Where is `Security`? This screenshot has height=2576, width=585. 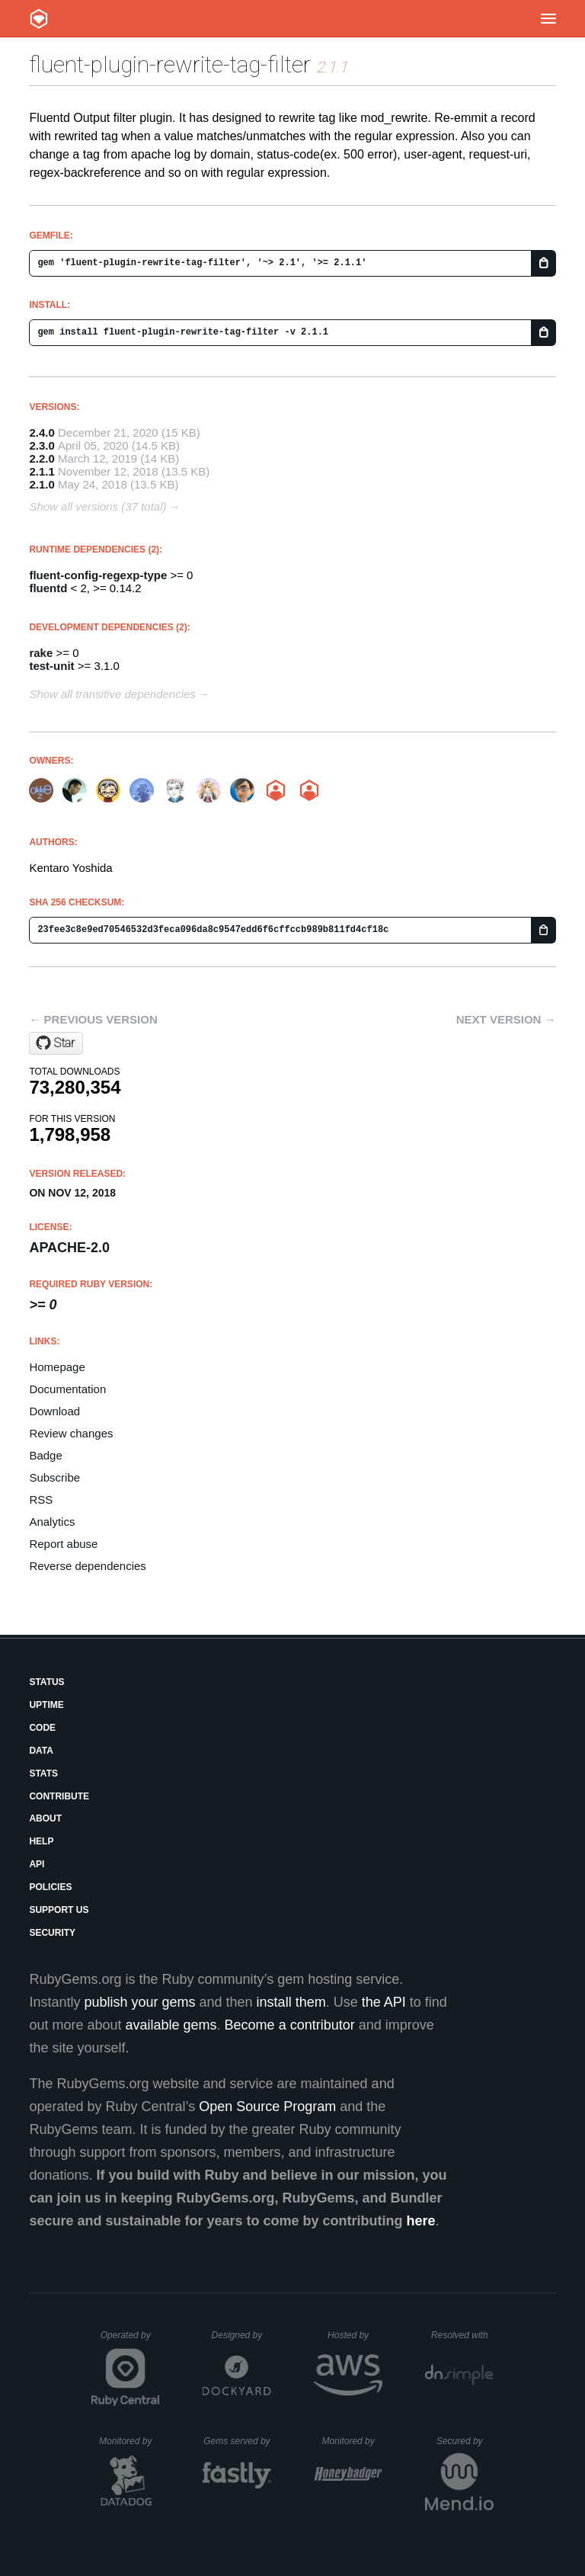 Security is located at coordinates (52, 1932).